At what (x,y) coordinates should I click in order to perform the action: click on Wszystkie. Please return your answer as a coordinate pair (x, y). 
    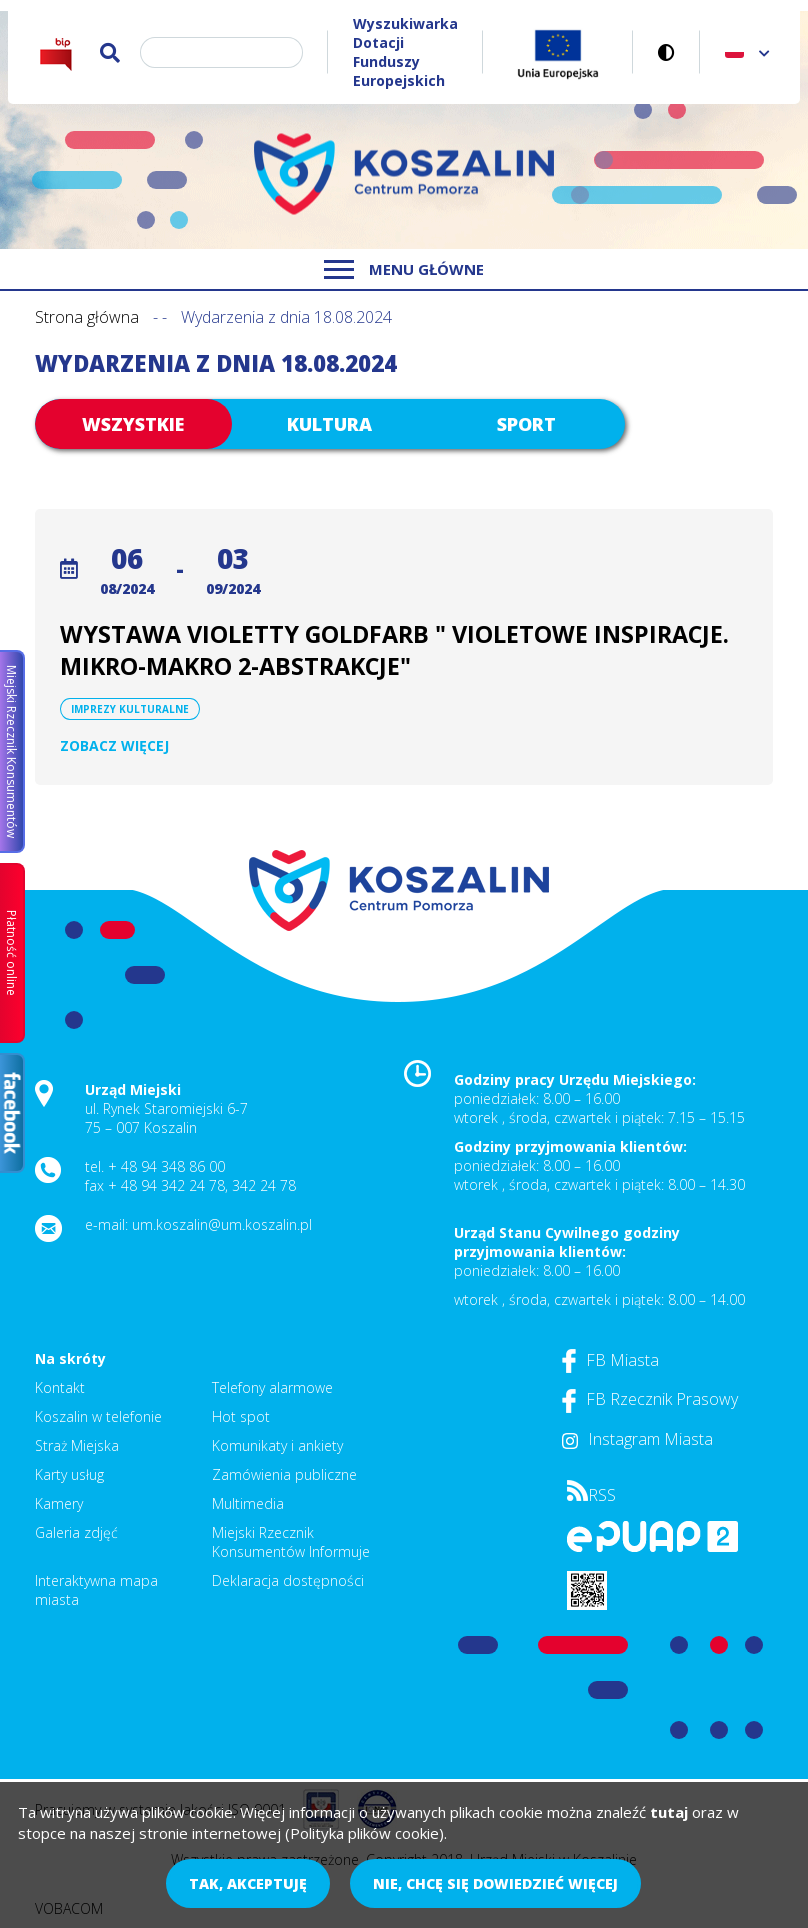
    Looking at the image, I should click on (133, 424).